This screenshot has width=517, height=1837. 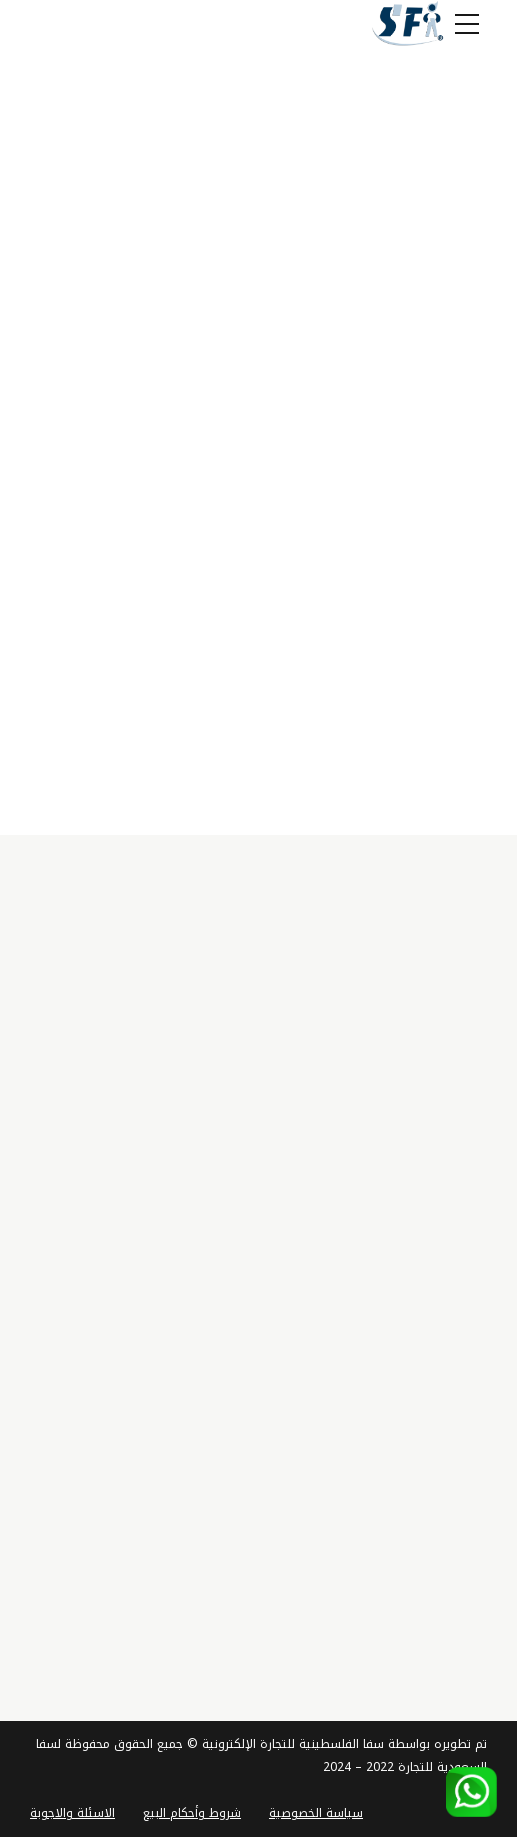 What do you see at coordinates (192, 1813) in the screenshot?
I see `شروط وأحكام البيع` at bounding box center [192, 1813].